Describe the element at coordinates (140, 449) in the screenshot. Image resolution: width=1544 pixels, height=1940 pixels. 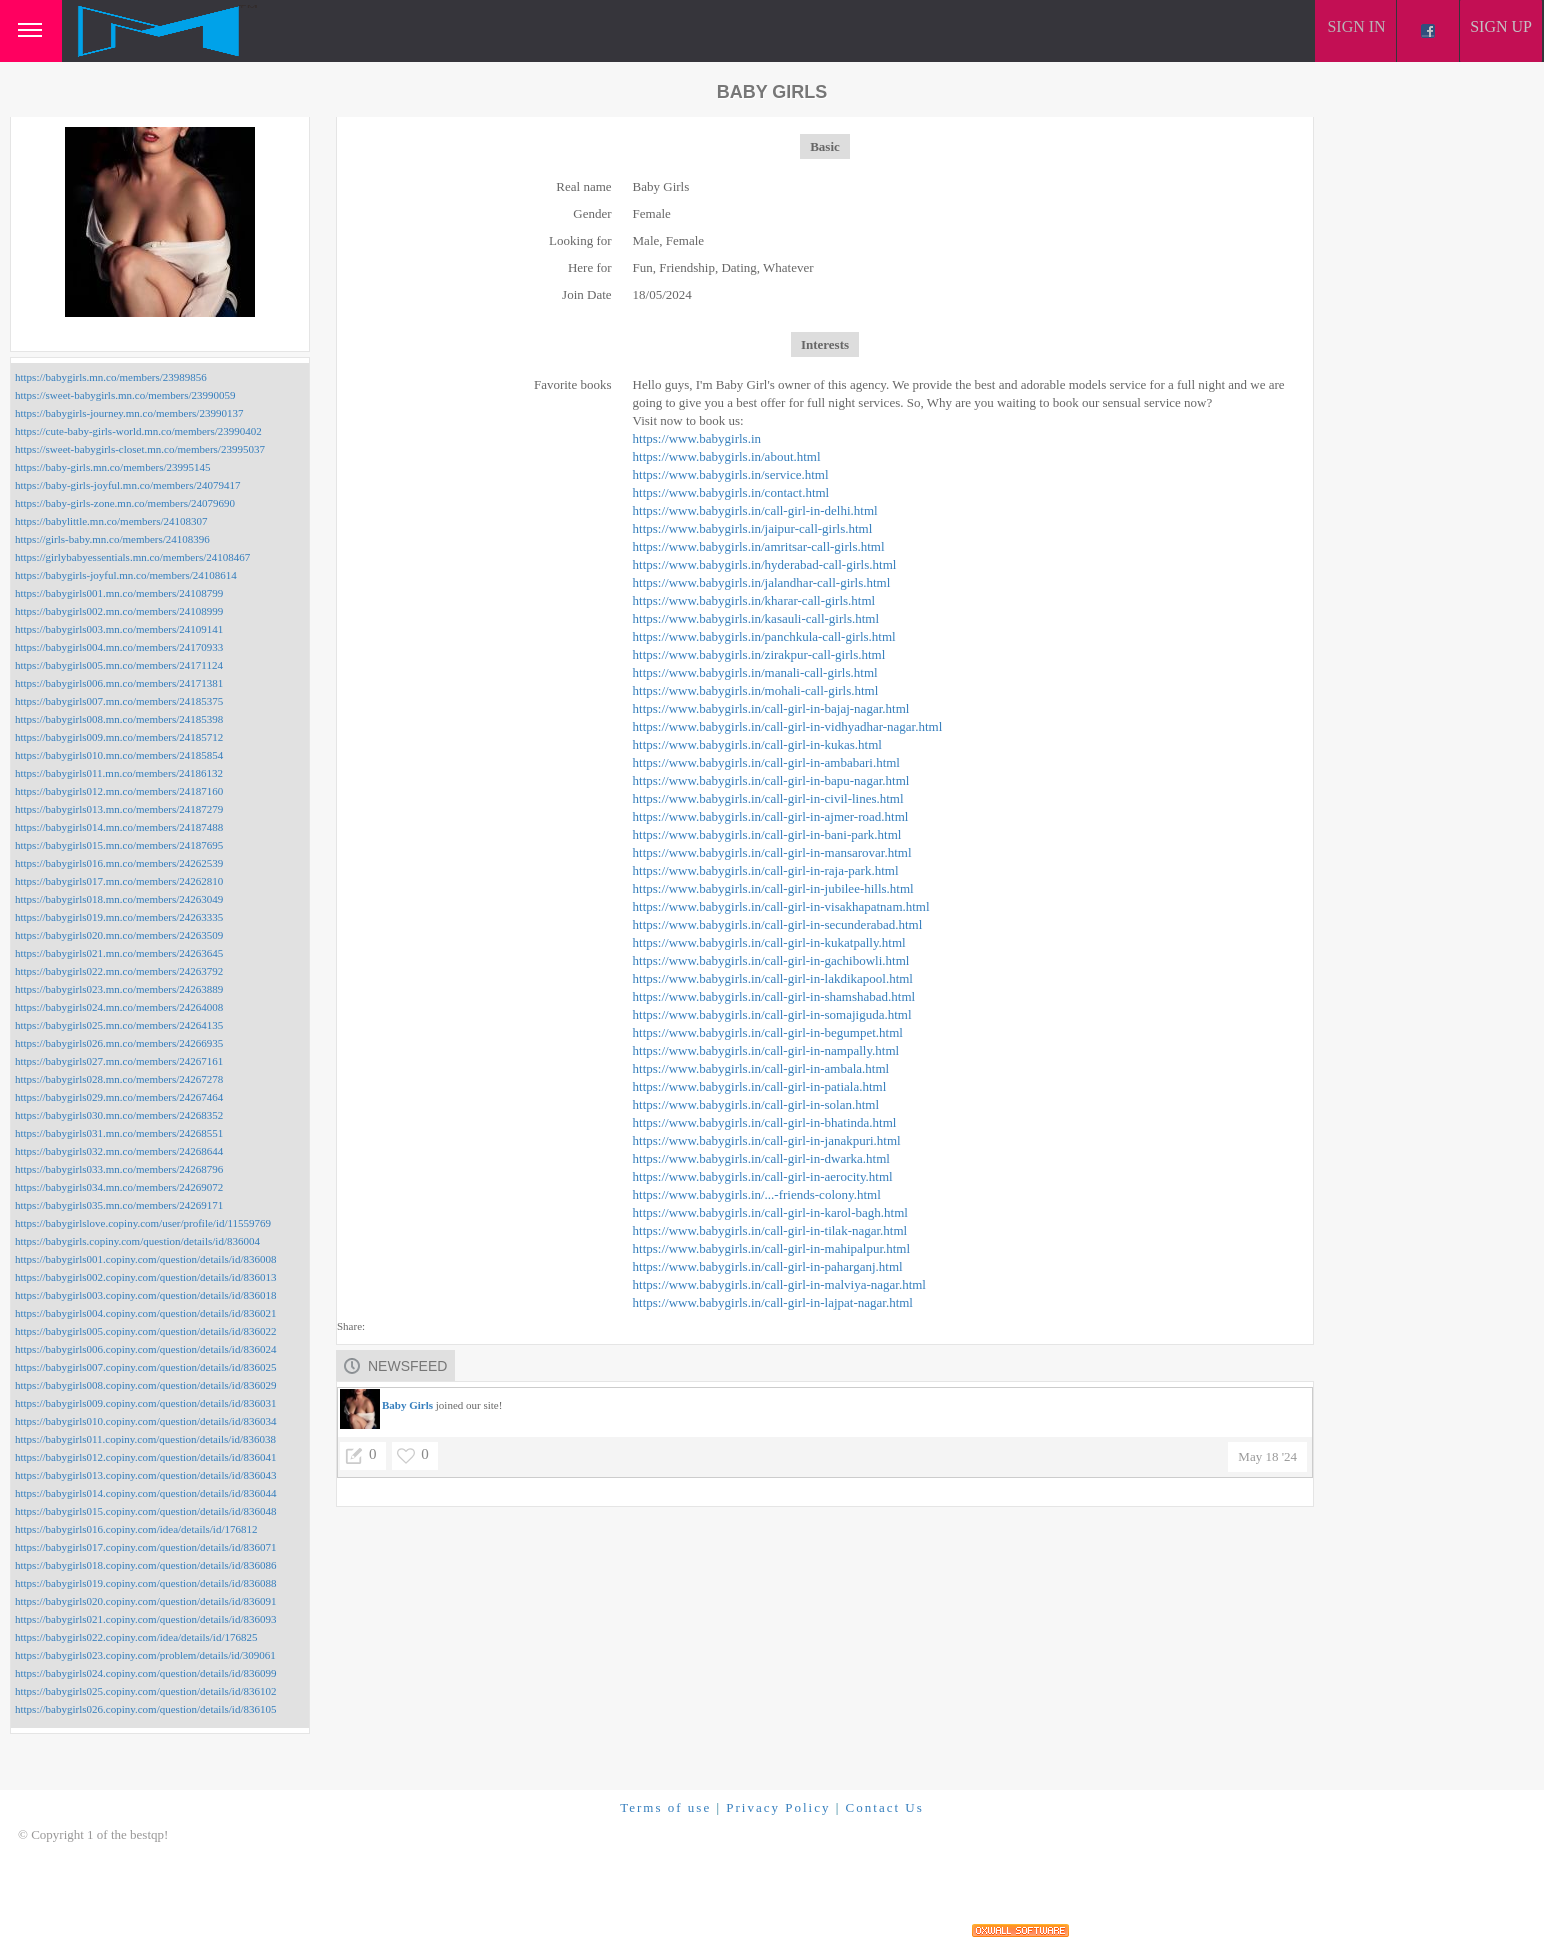
I see `https://sweet-babygirls-closet.mn.co/members/23995037` at that location.